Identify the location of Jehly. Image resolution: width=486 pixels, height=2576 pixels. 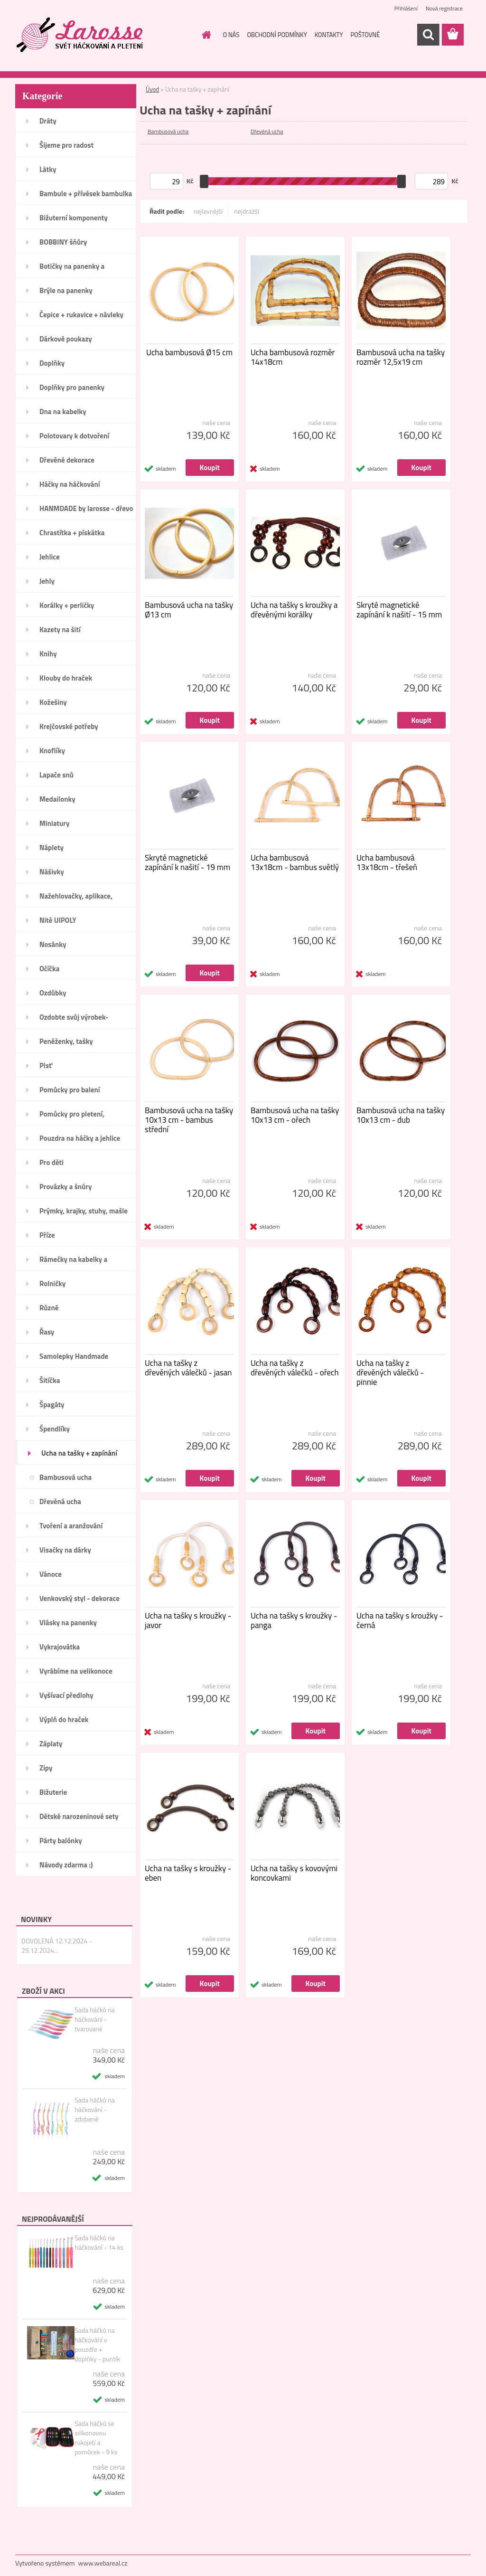
(47, 581).